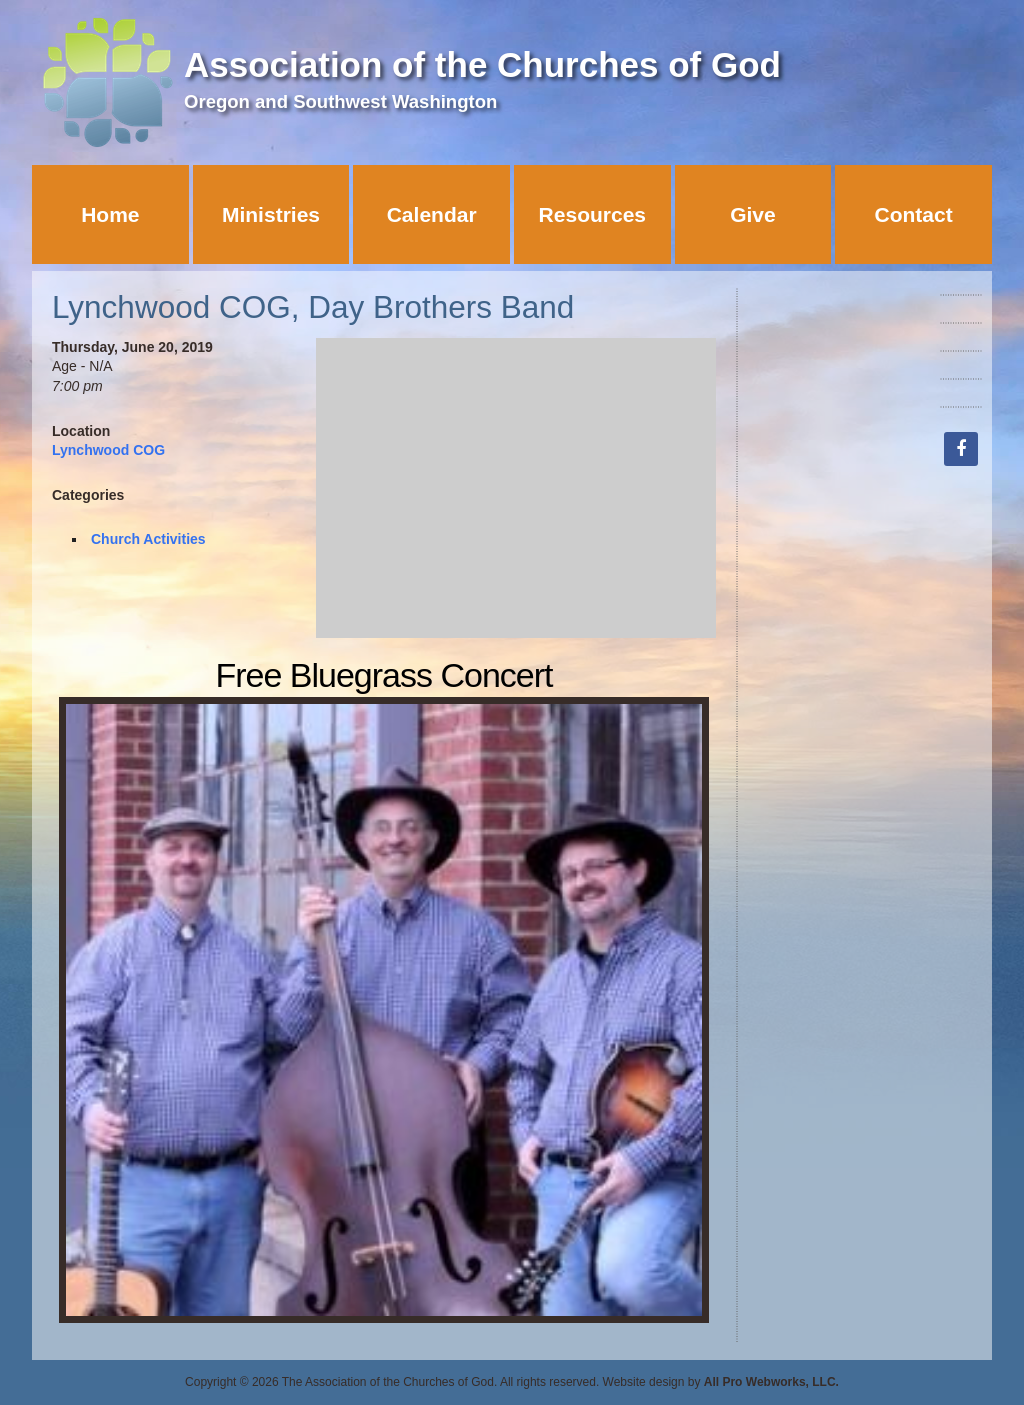  What do you see at coordinates (110, 214) in the screenshot?
I see `Home` at bounding box center [110, 214].